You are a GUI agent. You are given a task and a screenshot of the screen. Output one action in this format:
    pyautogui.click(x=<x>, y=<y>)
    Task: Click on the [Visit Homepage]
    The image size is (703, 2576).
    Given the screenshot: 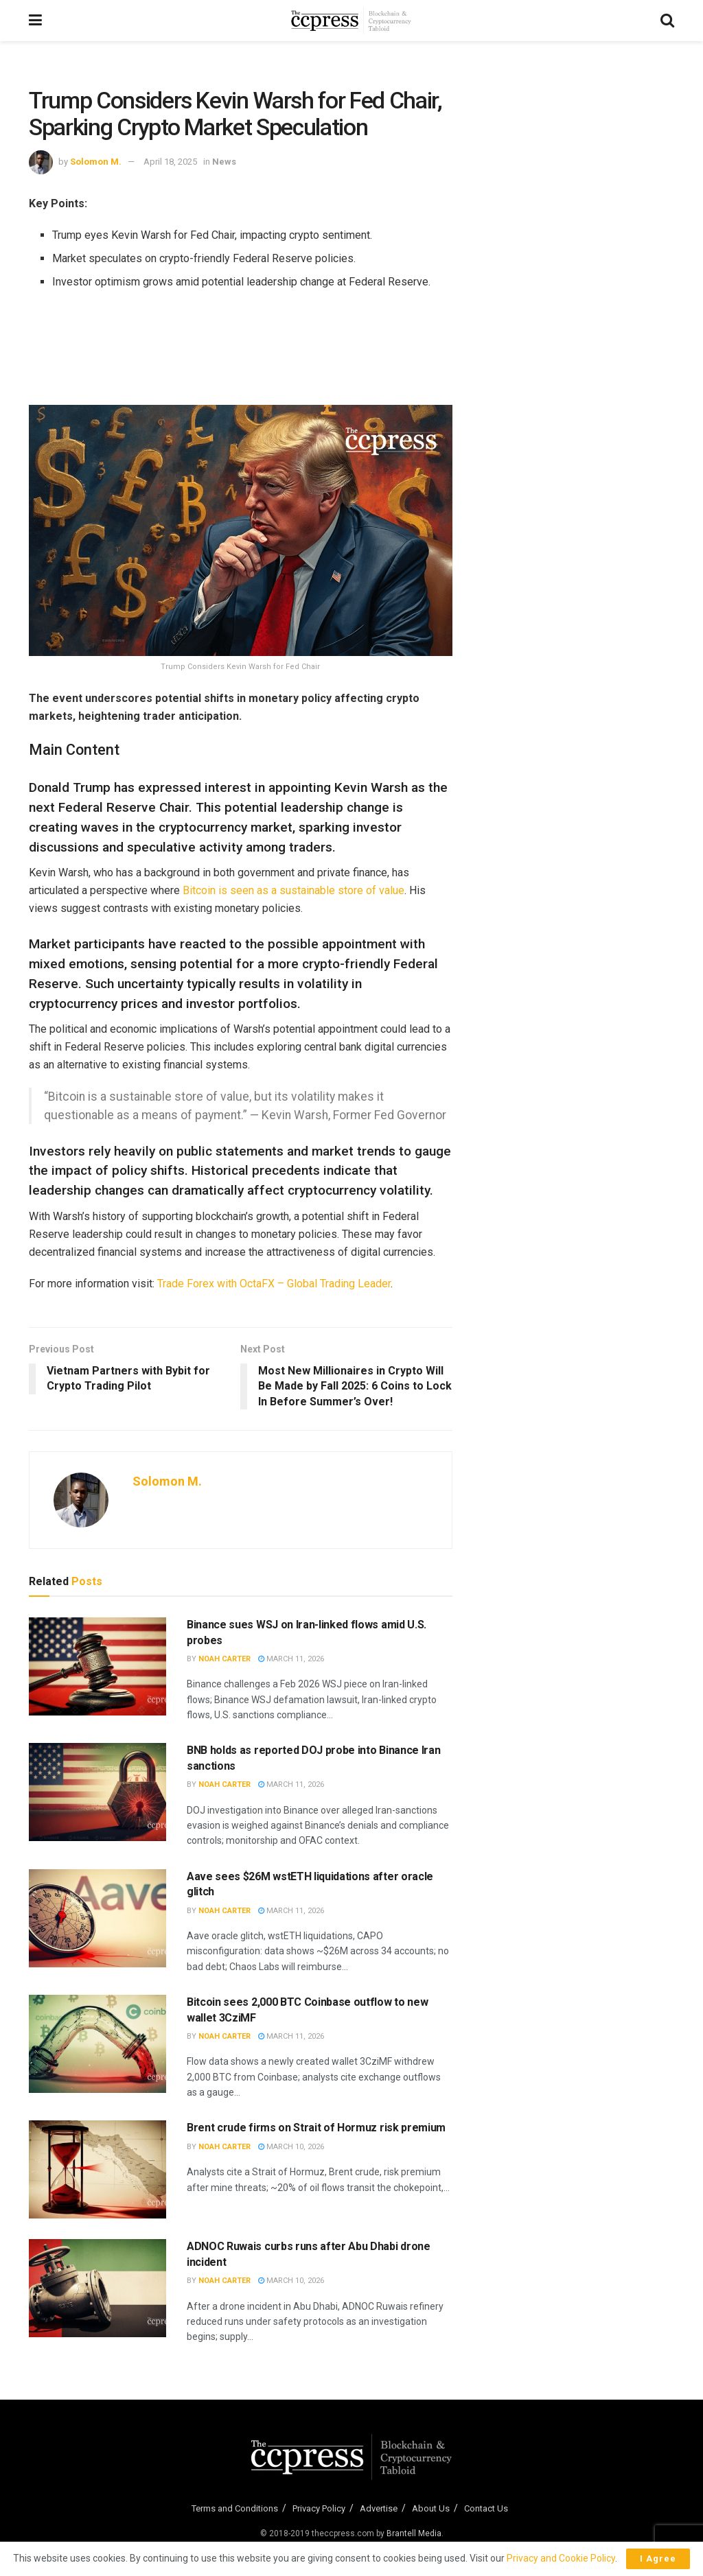 What is the action you would take?
    pyautogui.click(x=351, y=20)
    